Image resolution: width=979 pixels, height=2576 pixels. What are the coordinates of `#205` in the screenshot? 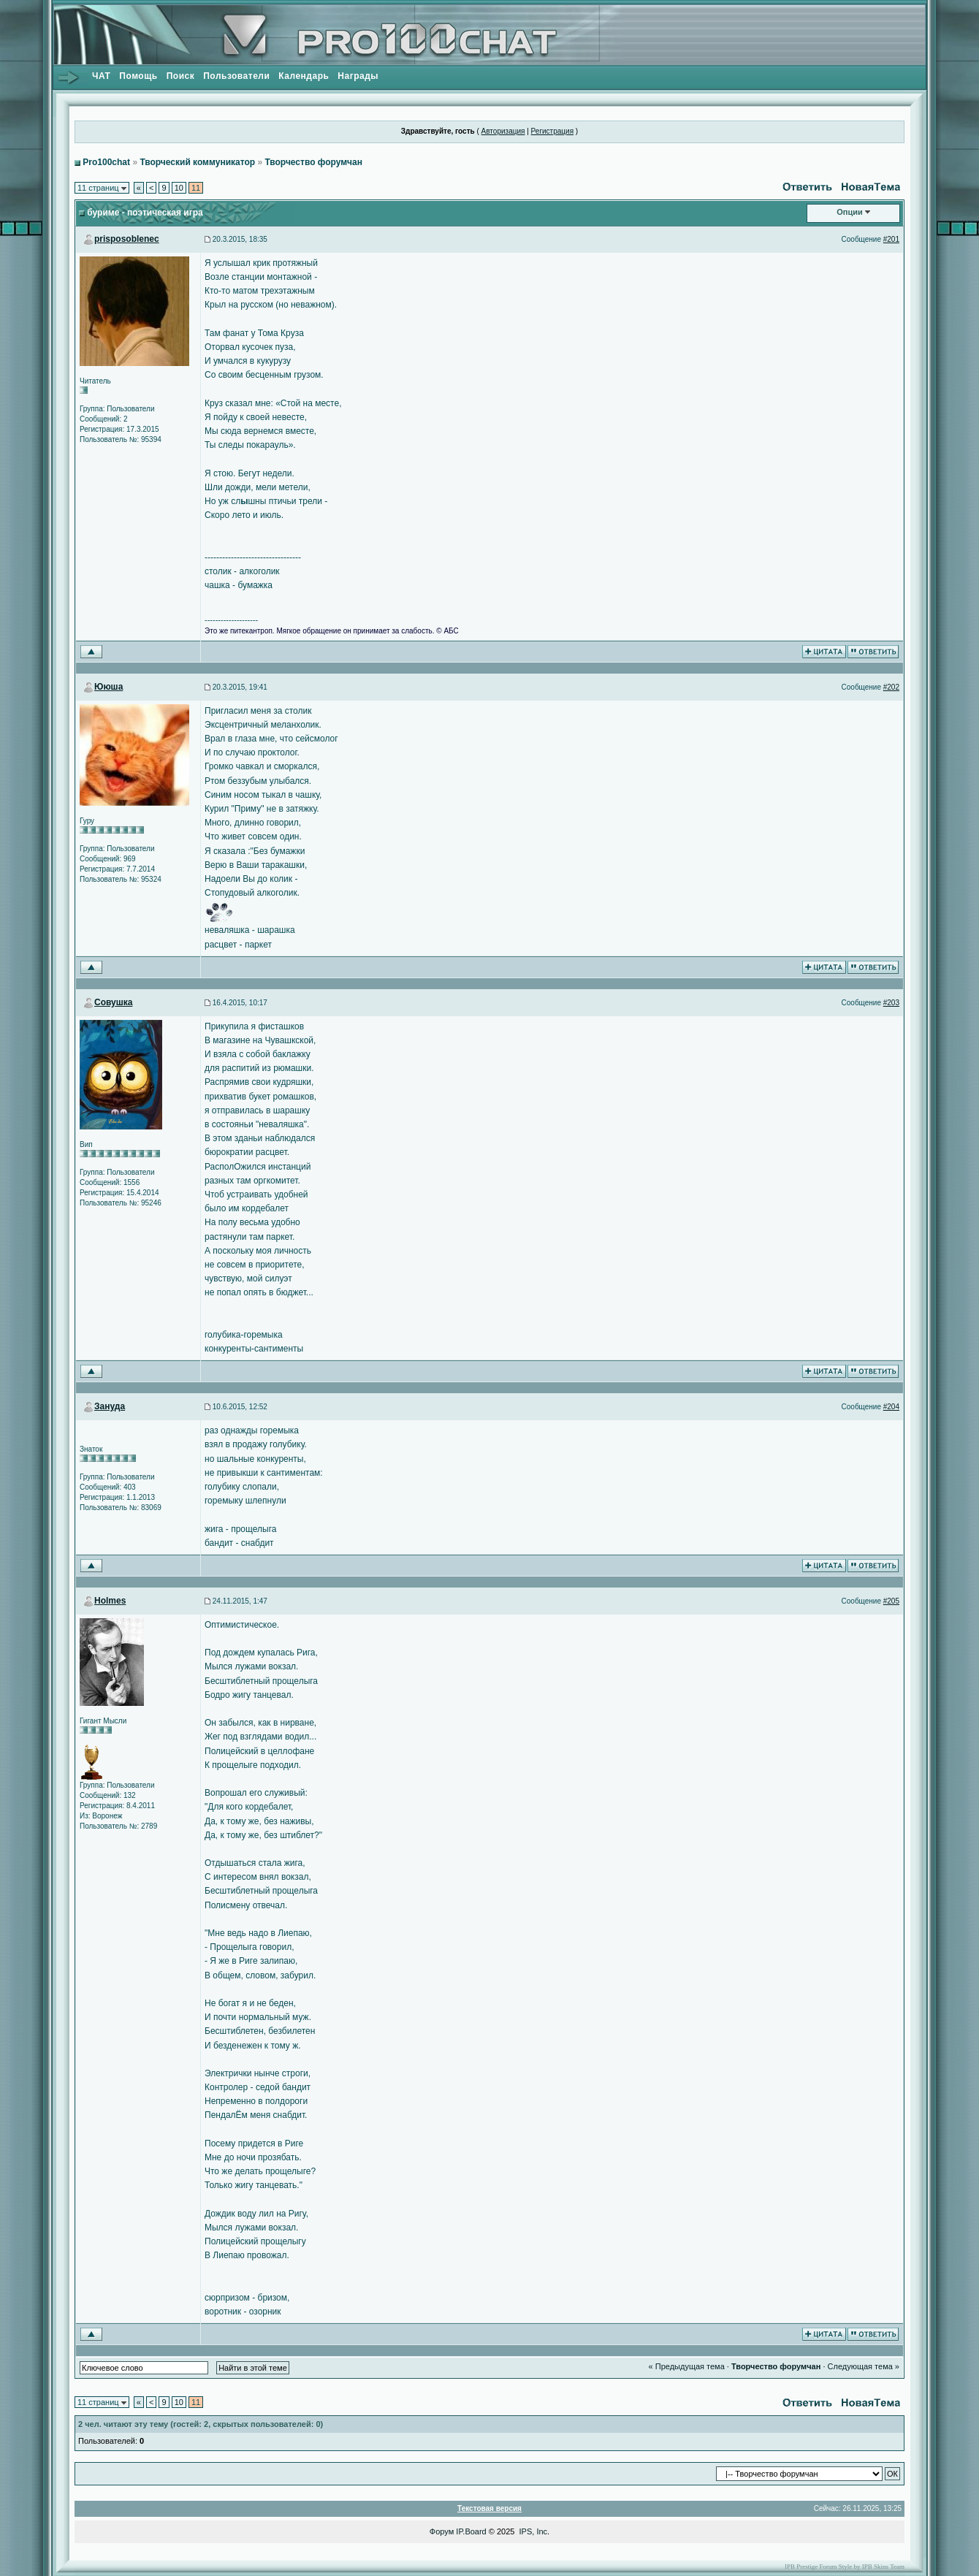 It's located at (891, 1601).